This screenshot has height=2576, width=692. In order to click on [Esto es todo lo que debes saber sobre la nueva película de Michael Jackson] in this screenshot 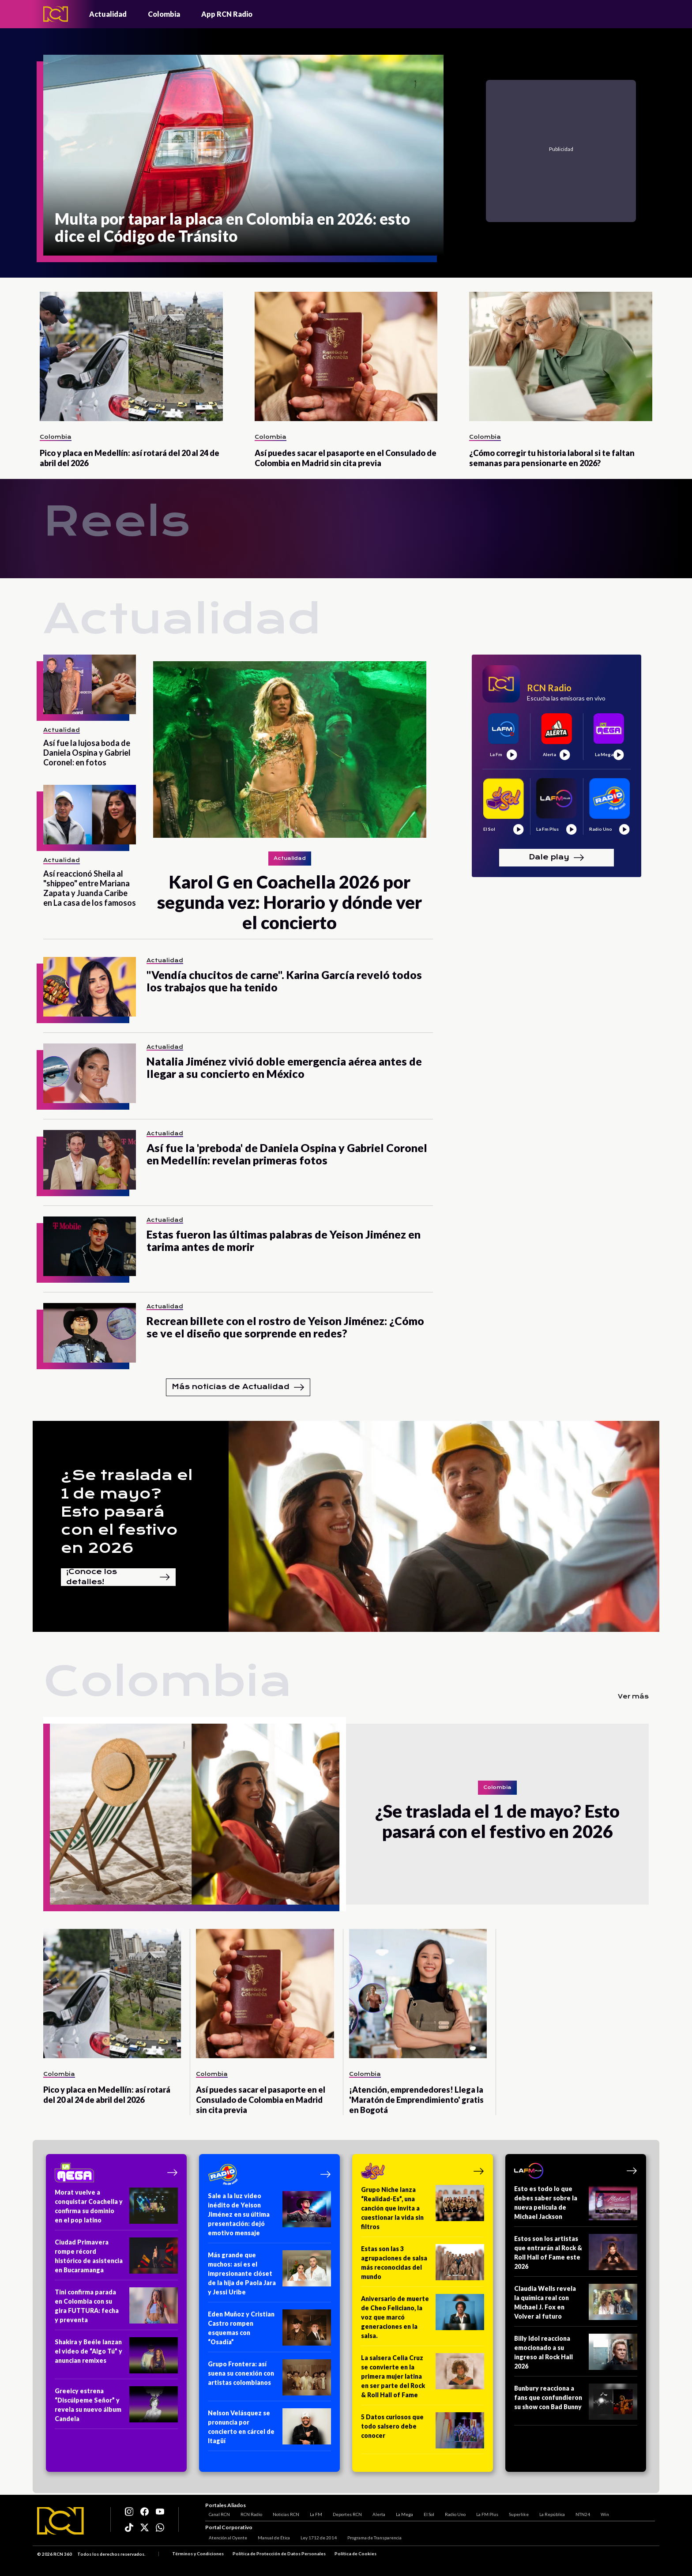, I will do `click(575, 2205)`.